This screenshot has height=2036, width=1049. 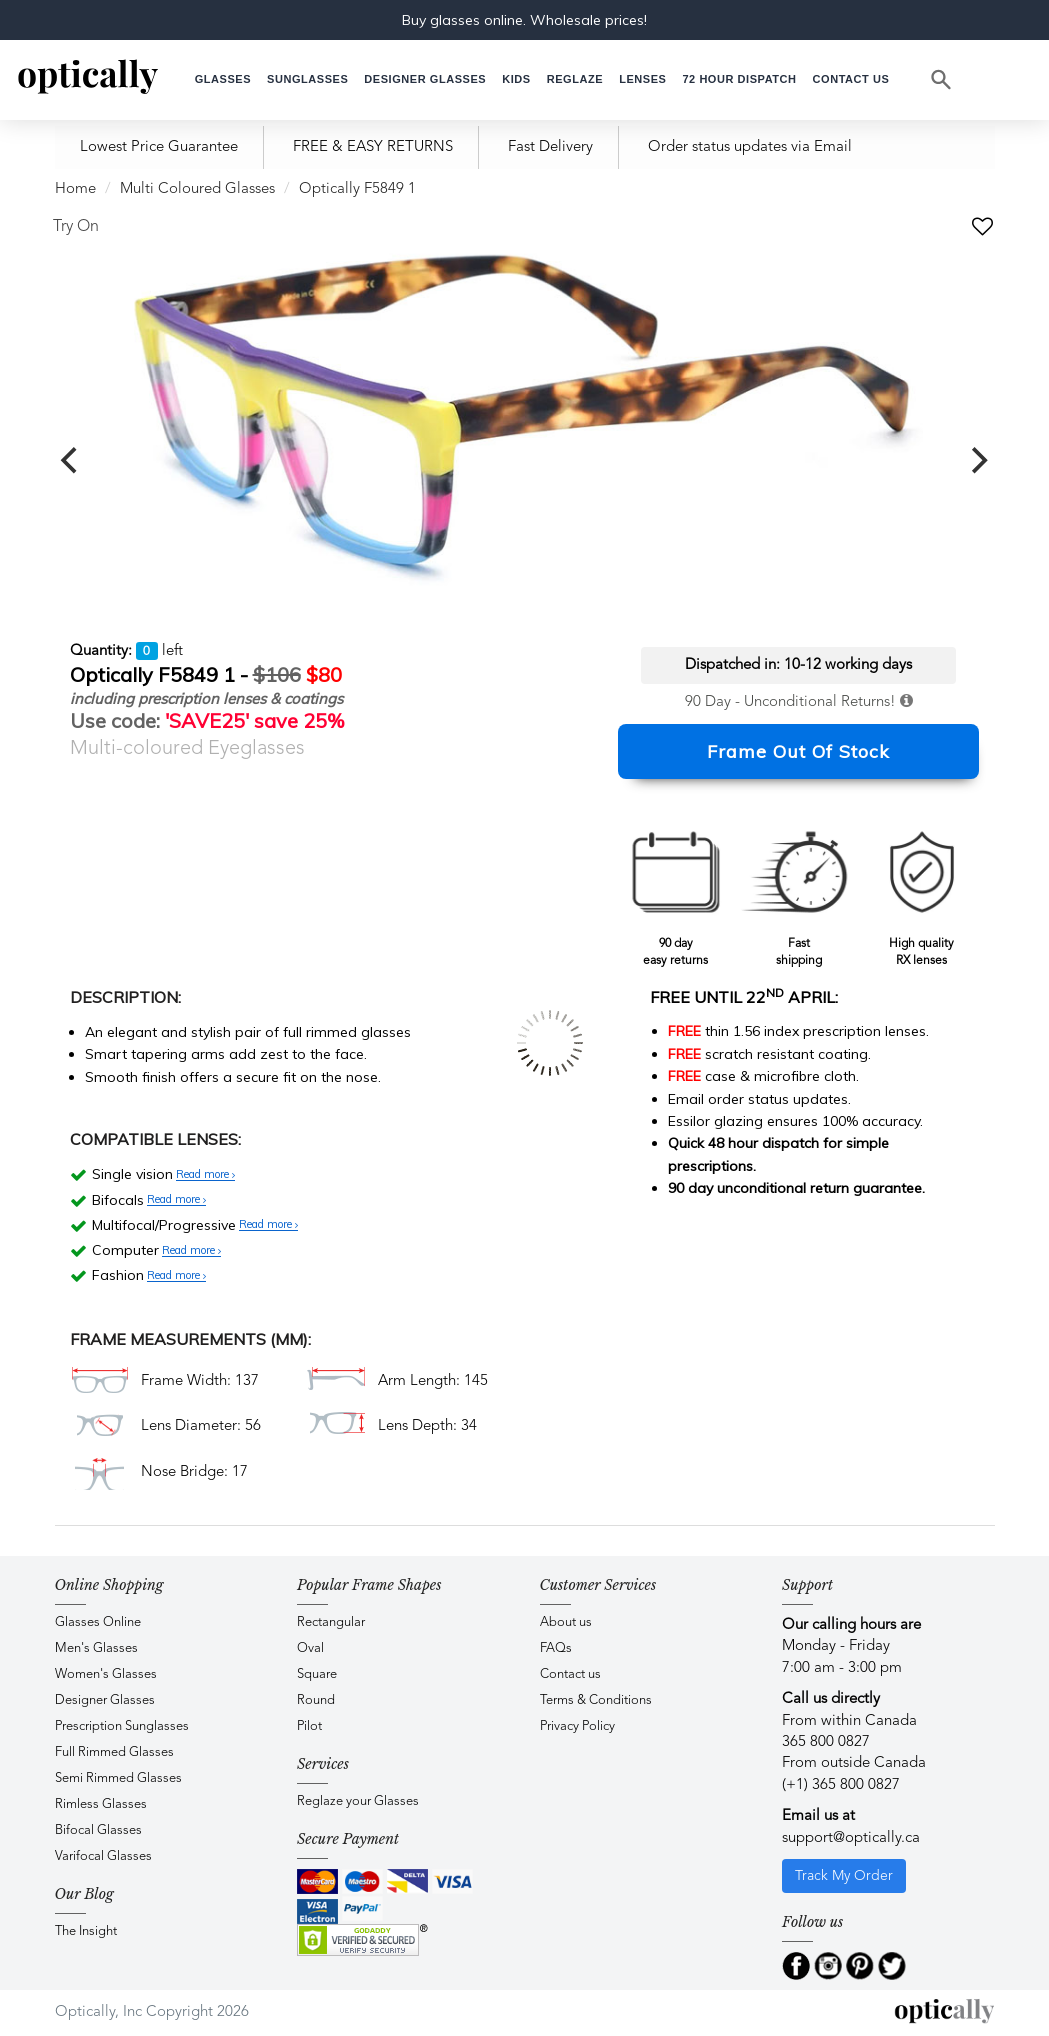 I want to click on Rectangular, so click(x=331, y=1622).